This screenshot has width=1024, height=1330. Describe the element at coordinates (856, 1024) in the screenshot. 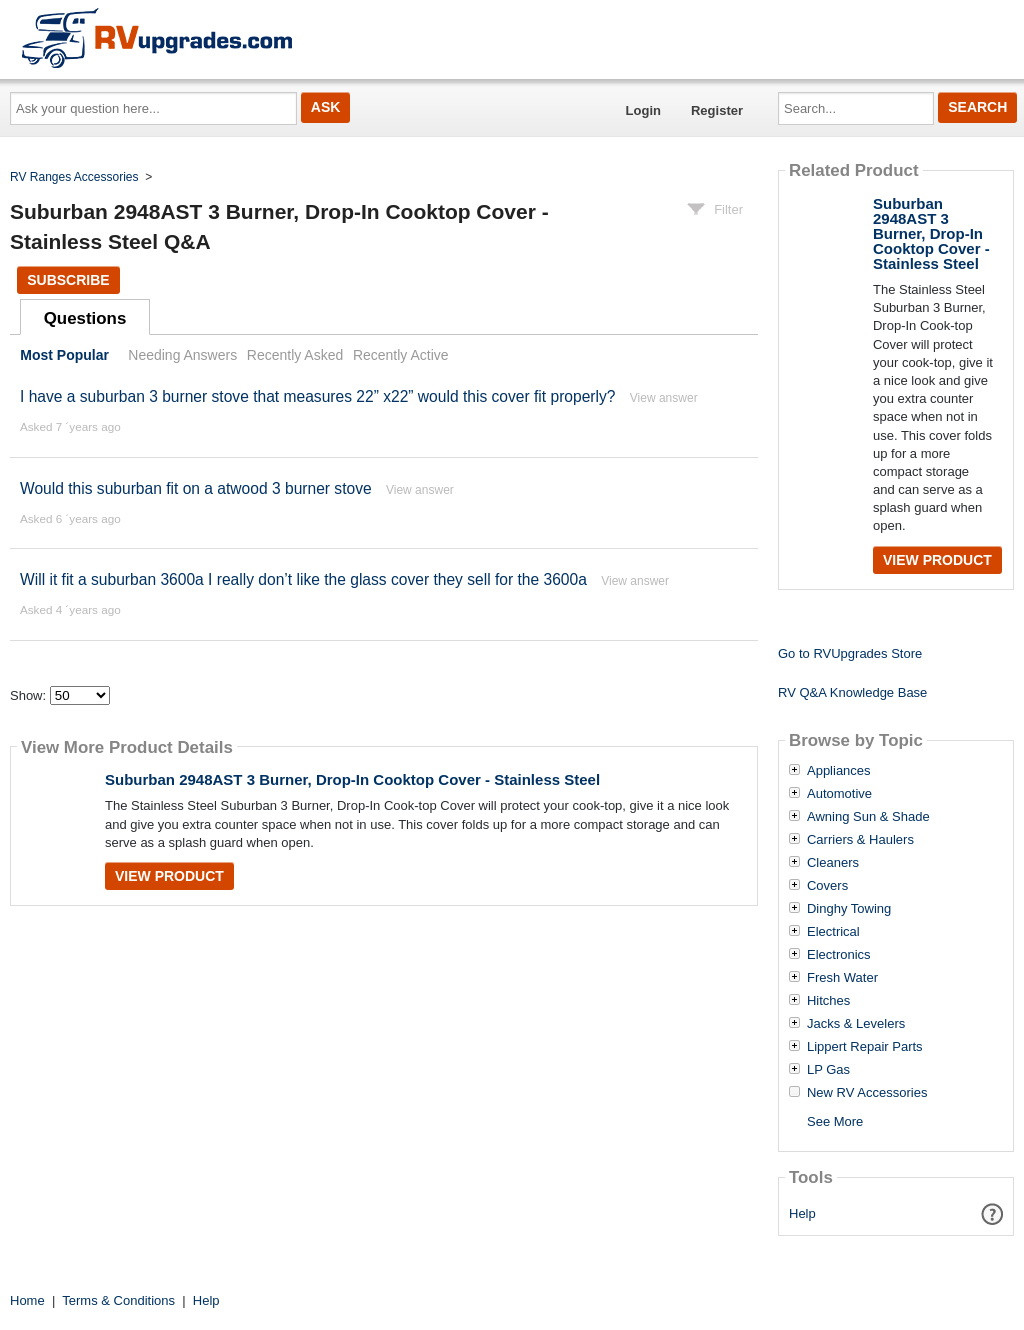

I see `Jacks & Levelers` at that location.